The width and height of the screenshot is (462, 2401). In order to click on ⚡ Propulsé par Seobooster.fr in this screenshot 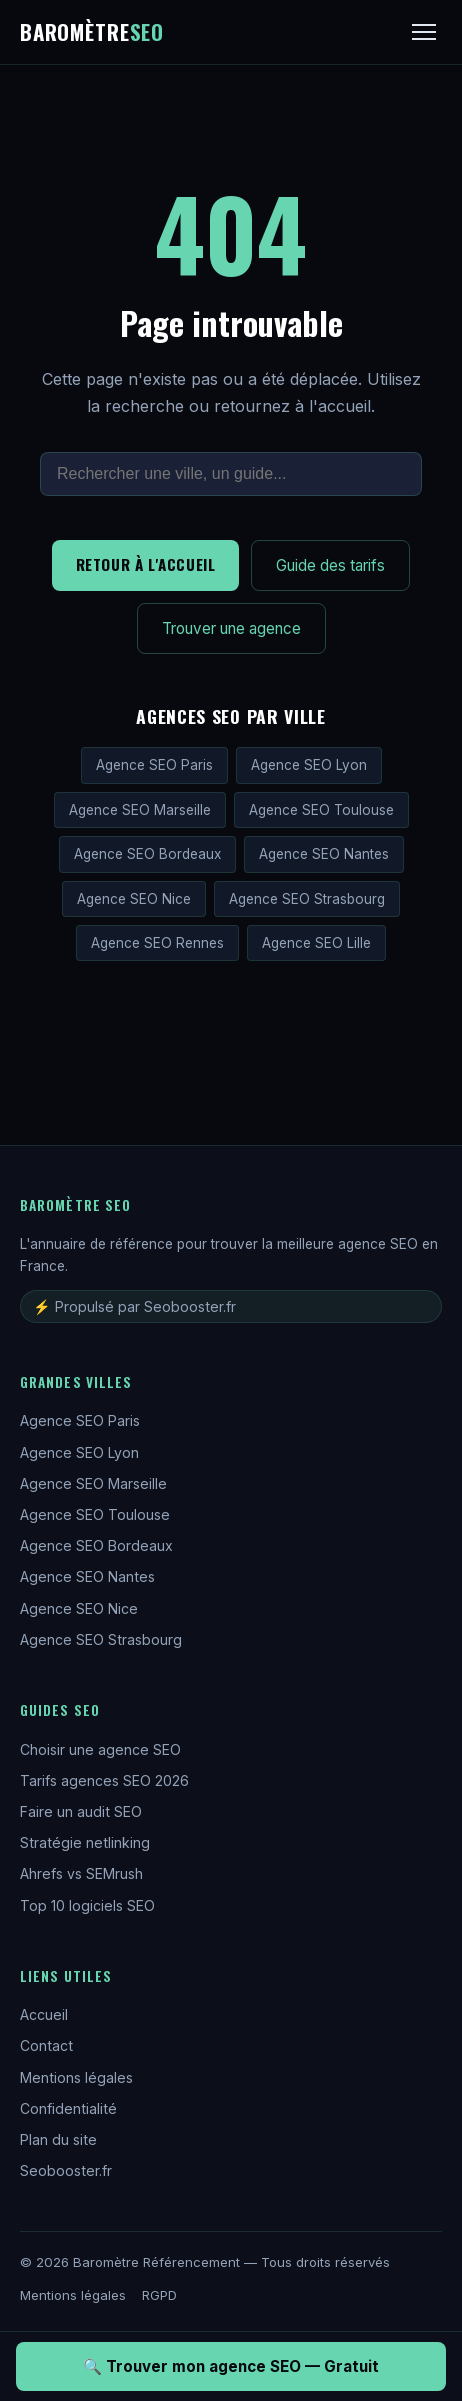, I will do `click(134, 1306)`.